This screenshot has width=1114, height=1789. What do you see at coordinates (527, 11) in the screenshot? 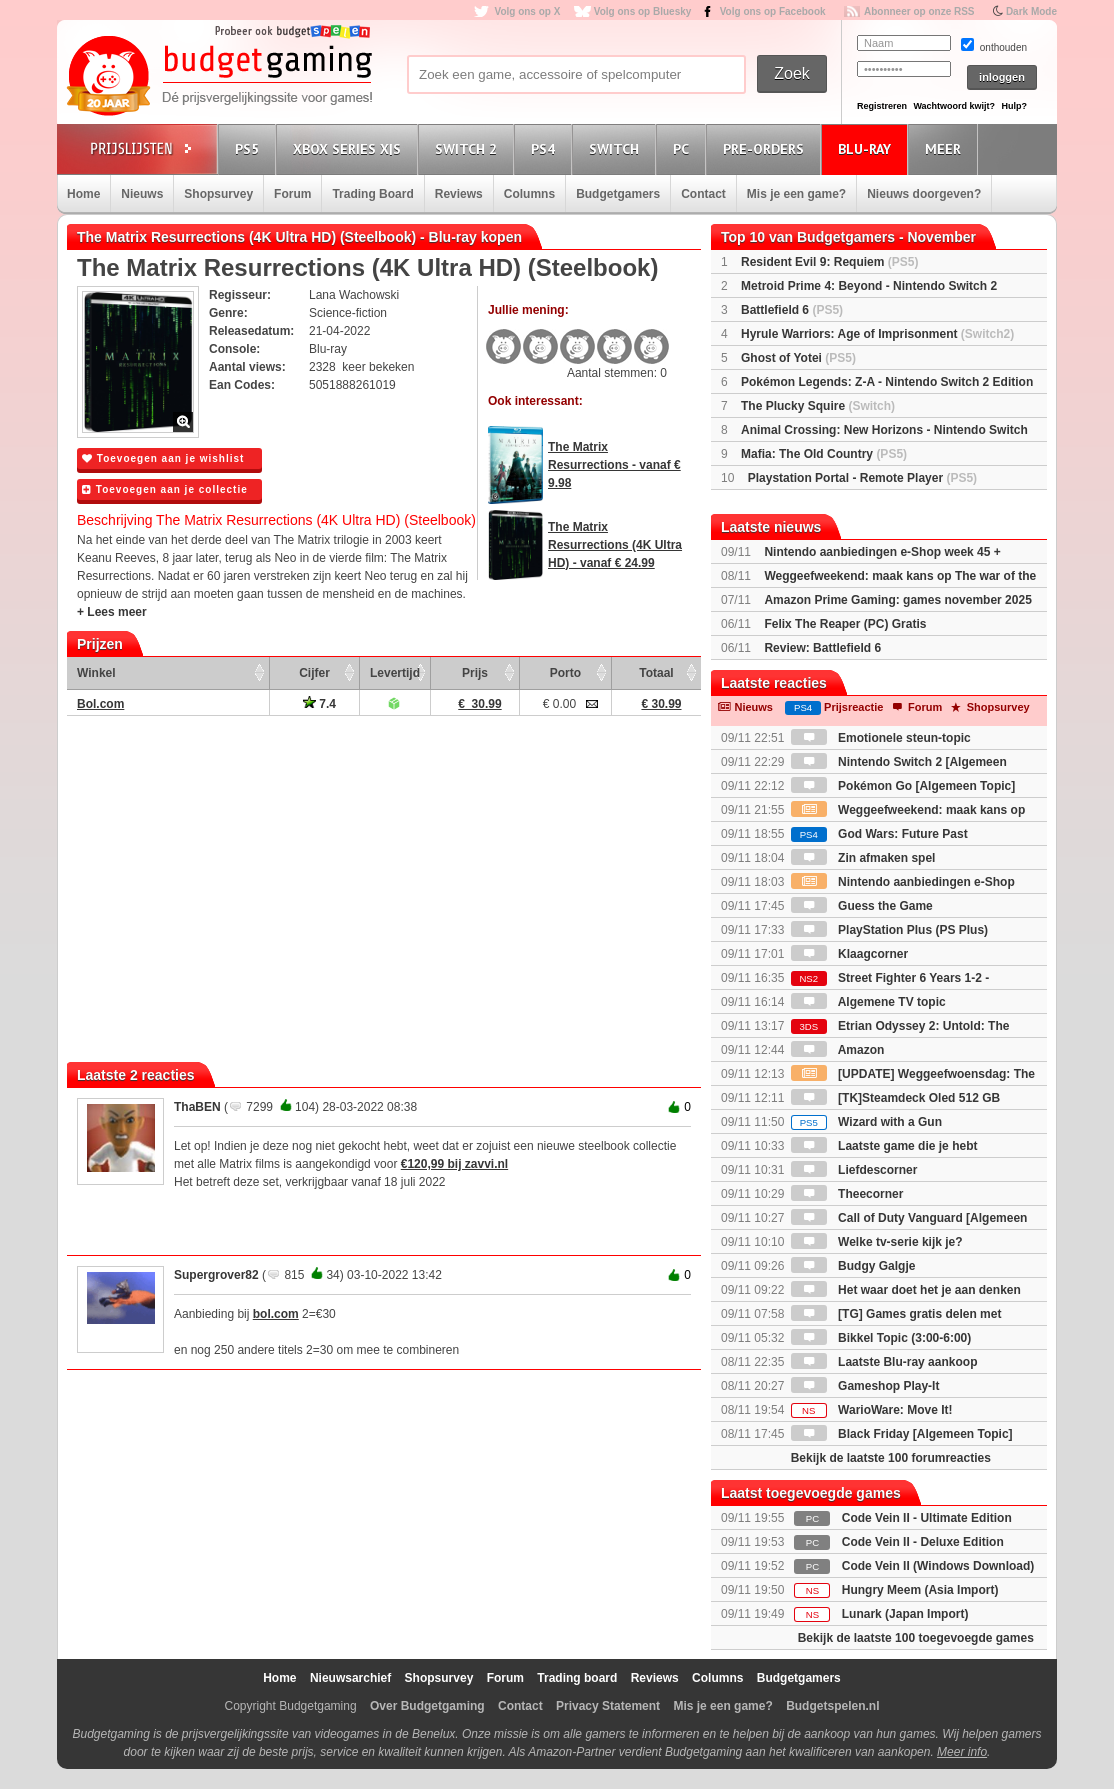
I see `Volg ons op X` at bounding box center [527, 11].